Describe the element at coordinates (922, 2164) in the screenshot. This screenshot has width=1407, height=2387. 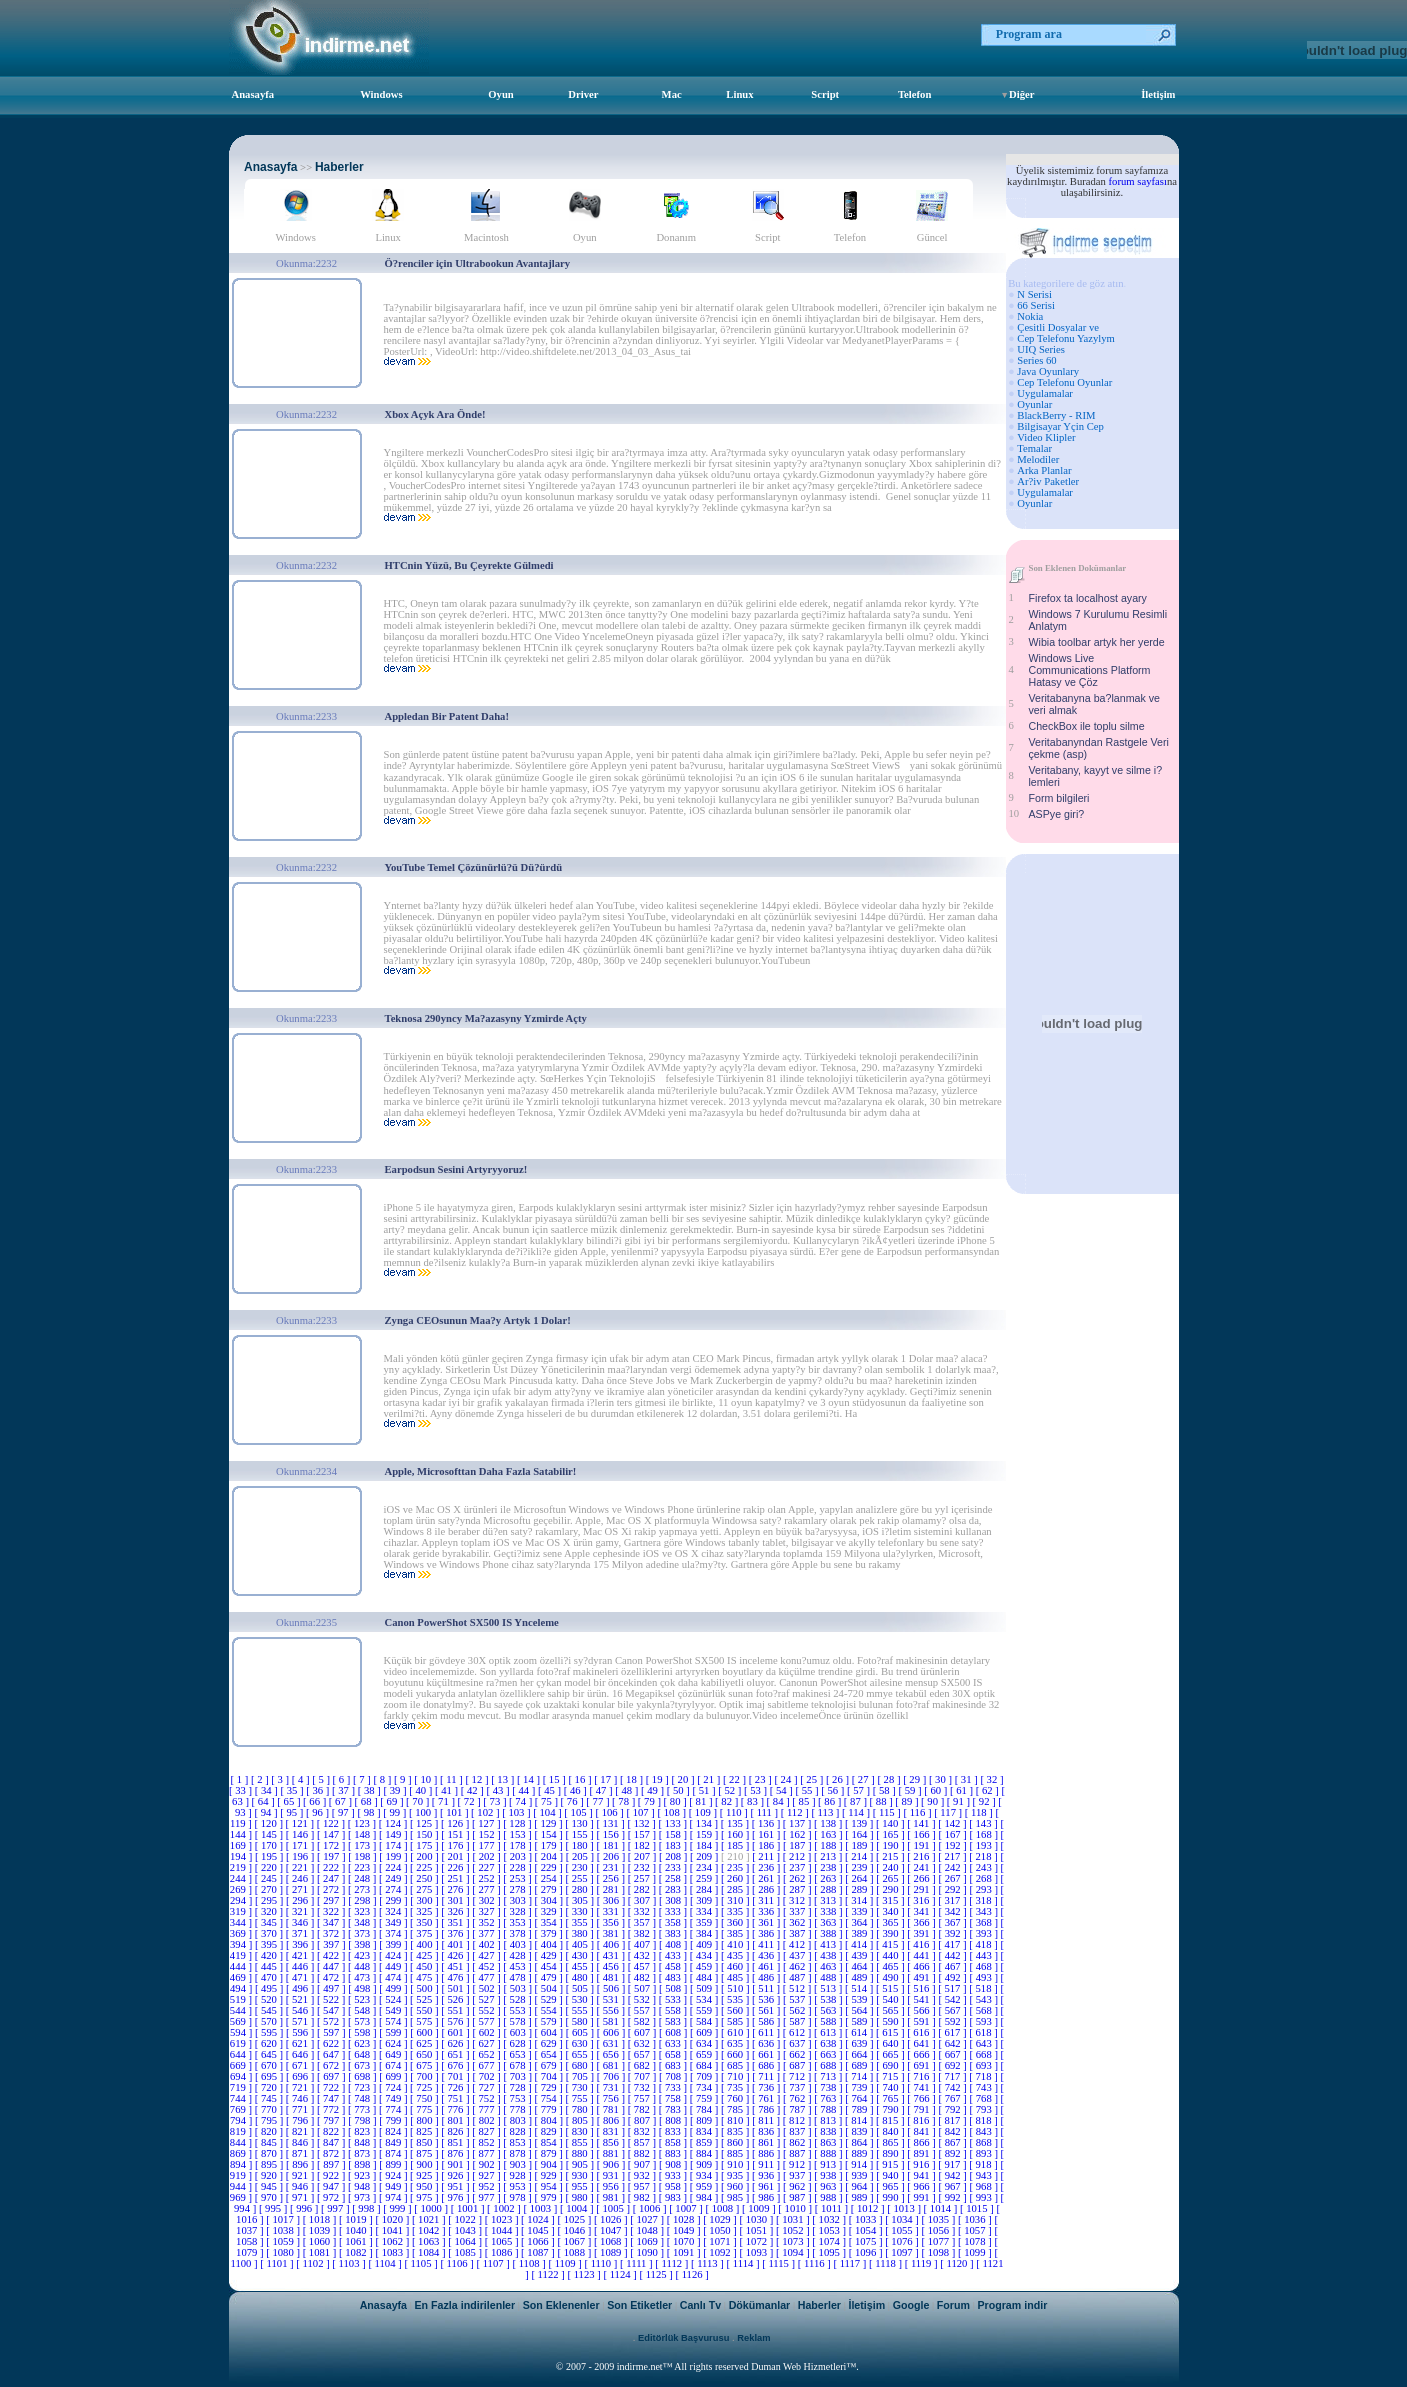
I see `[ 916 ]` at that location.